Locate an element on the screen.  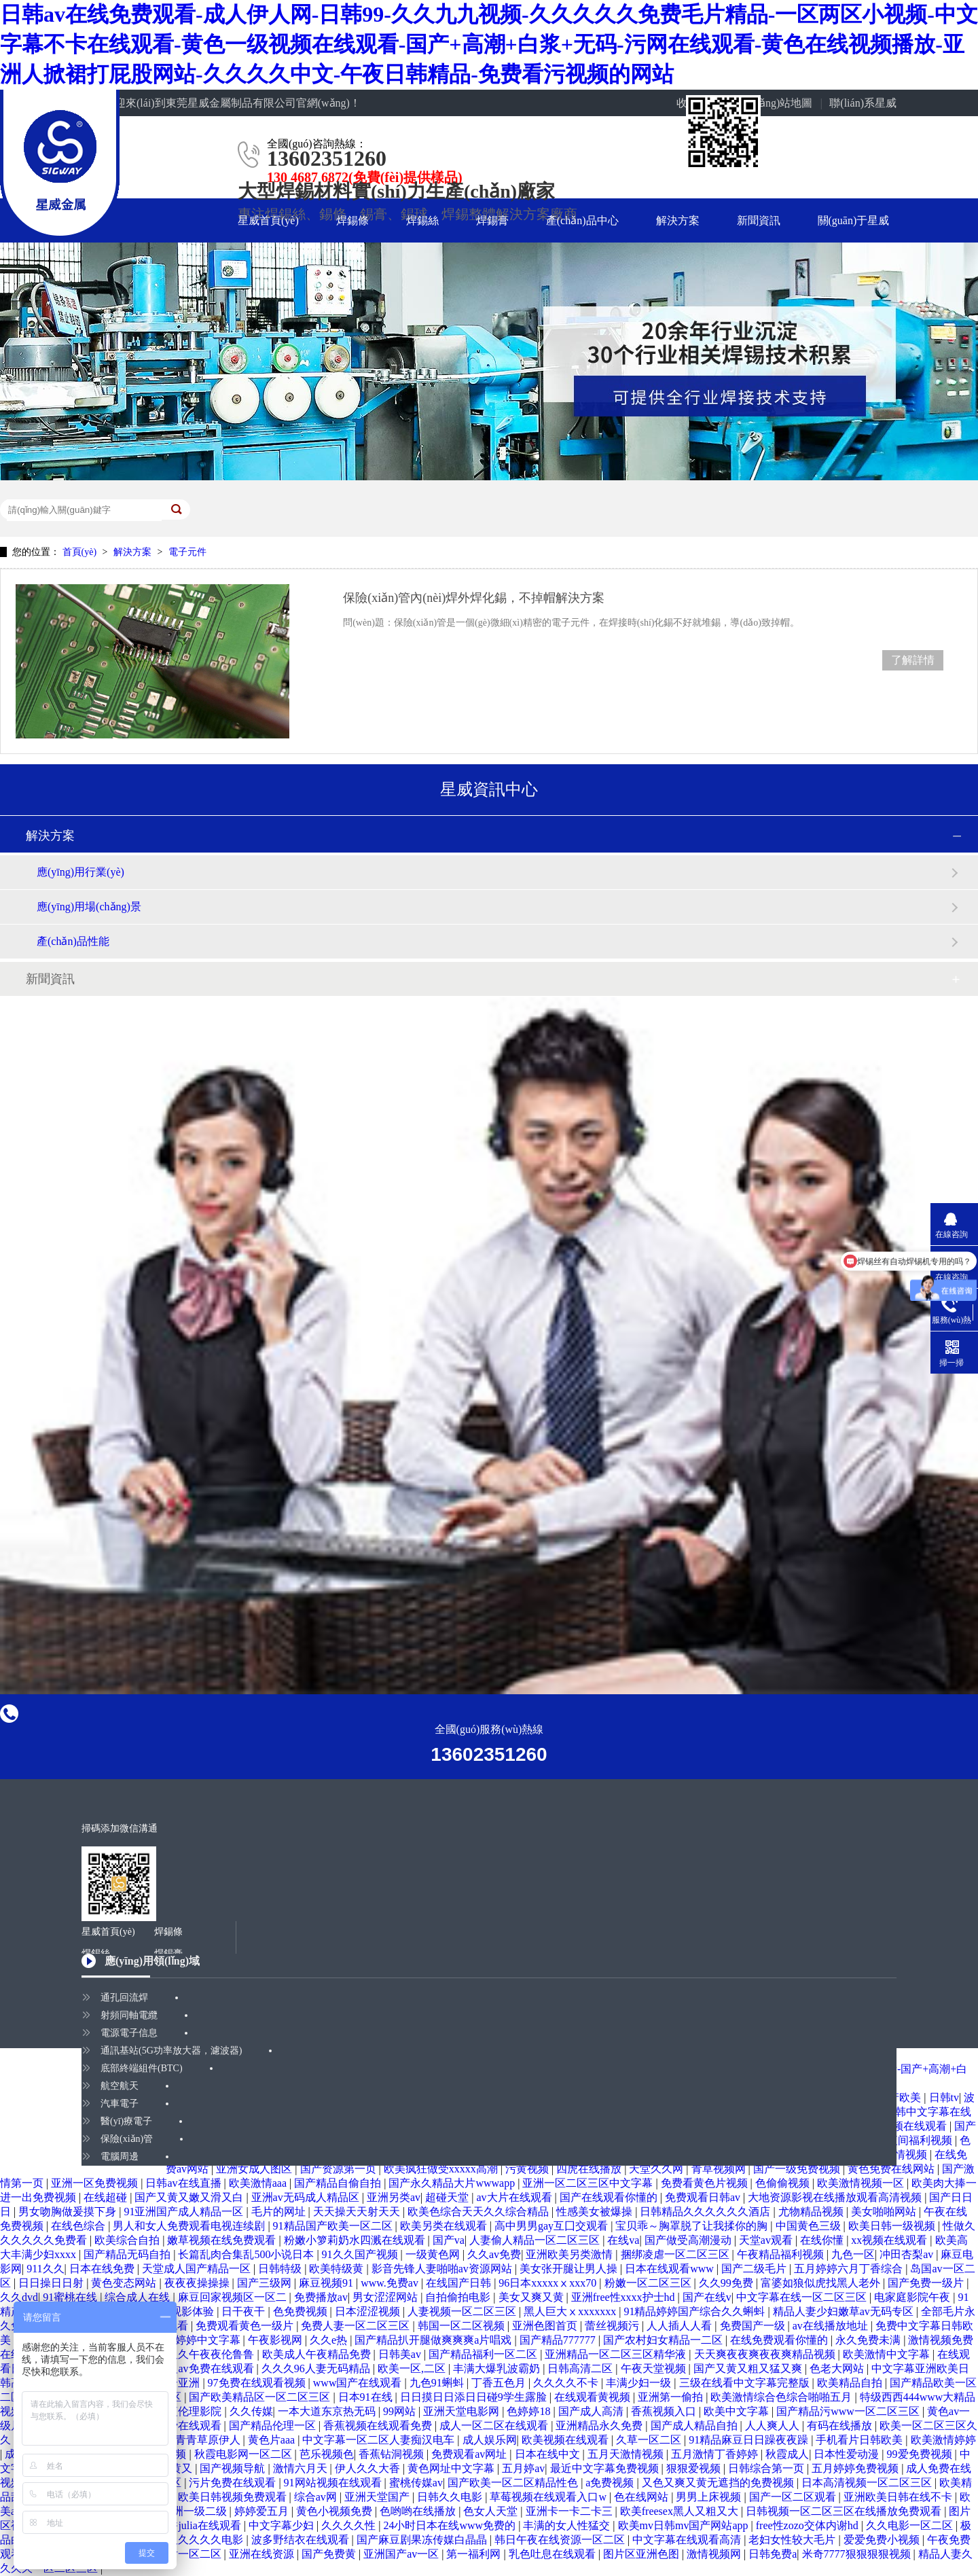
秋霞电影网一区二区 is located at coordinates (244, 2454).